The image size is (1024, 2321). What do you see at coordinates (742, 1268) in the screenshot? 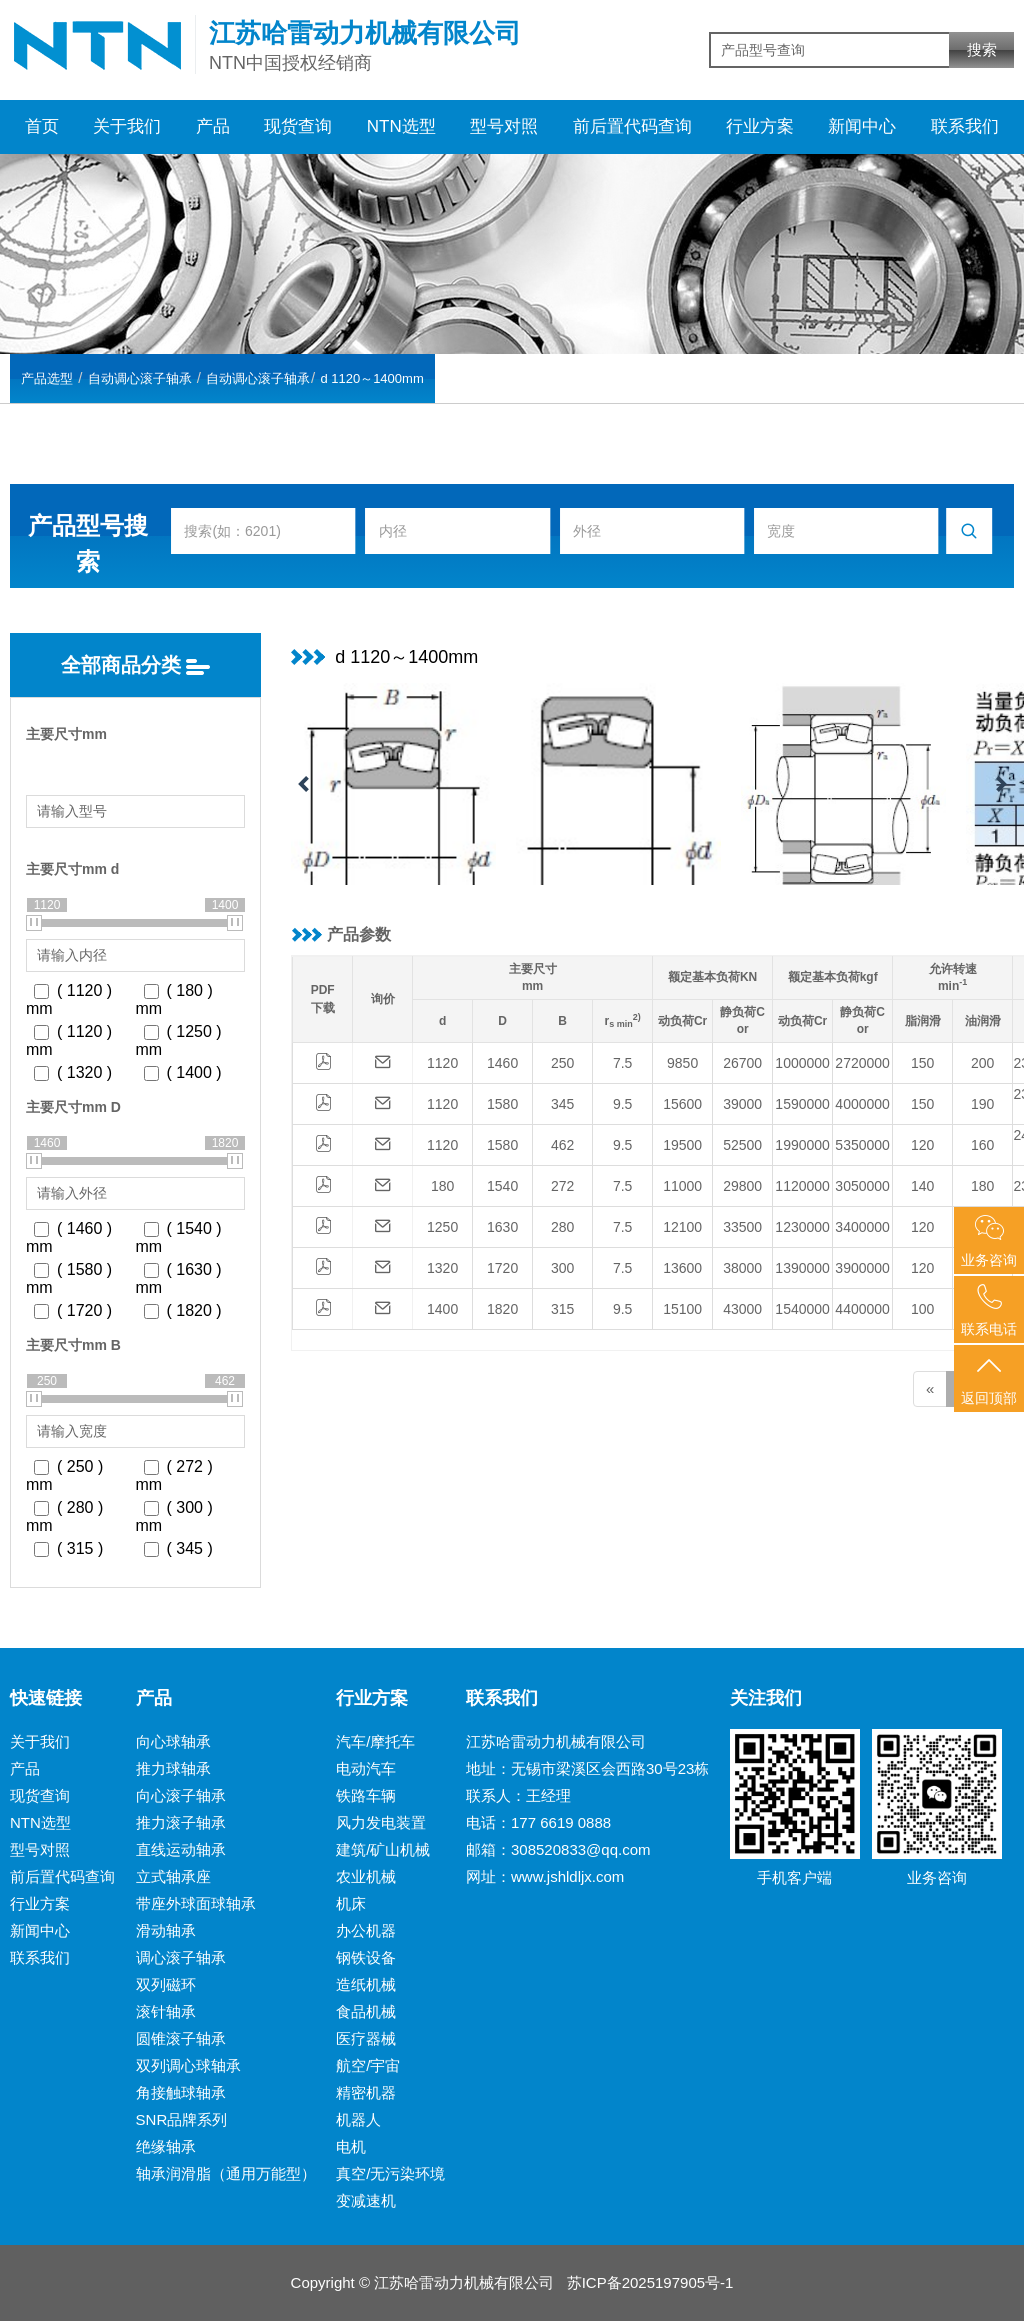
I see `38000` at bounding box center [742, 1268].